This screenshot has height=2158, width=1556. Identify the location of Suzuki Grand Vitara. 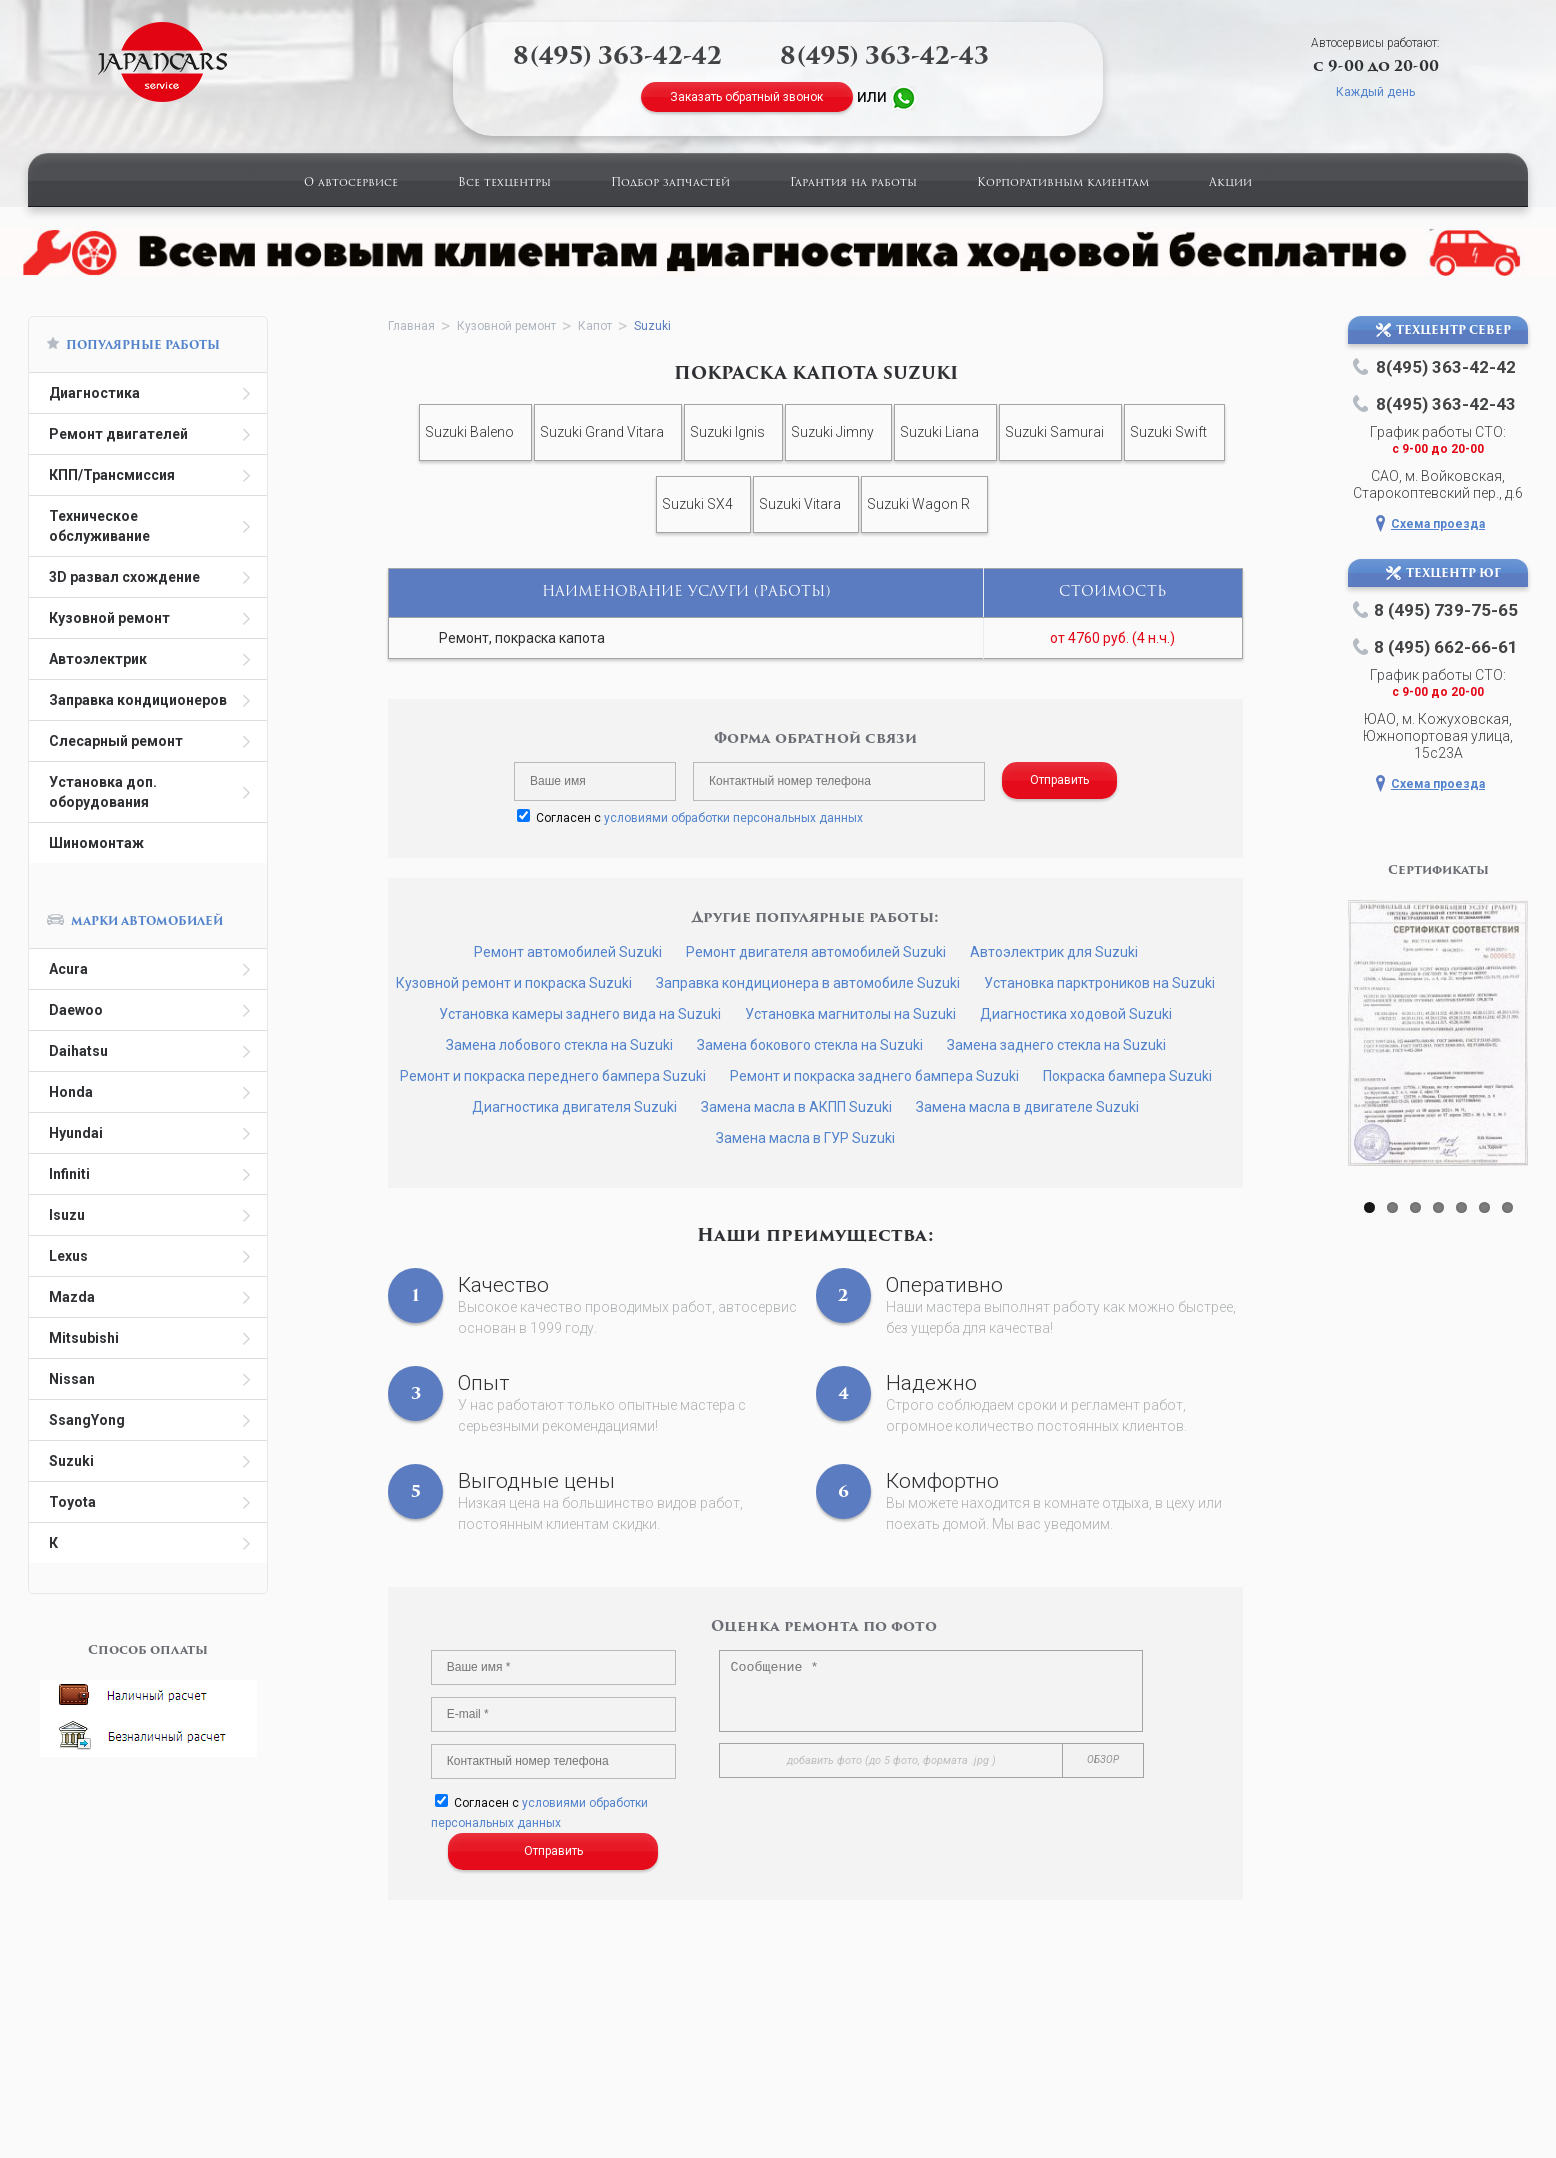
(602, 432).